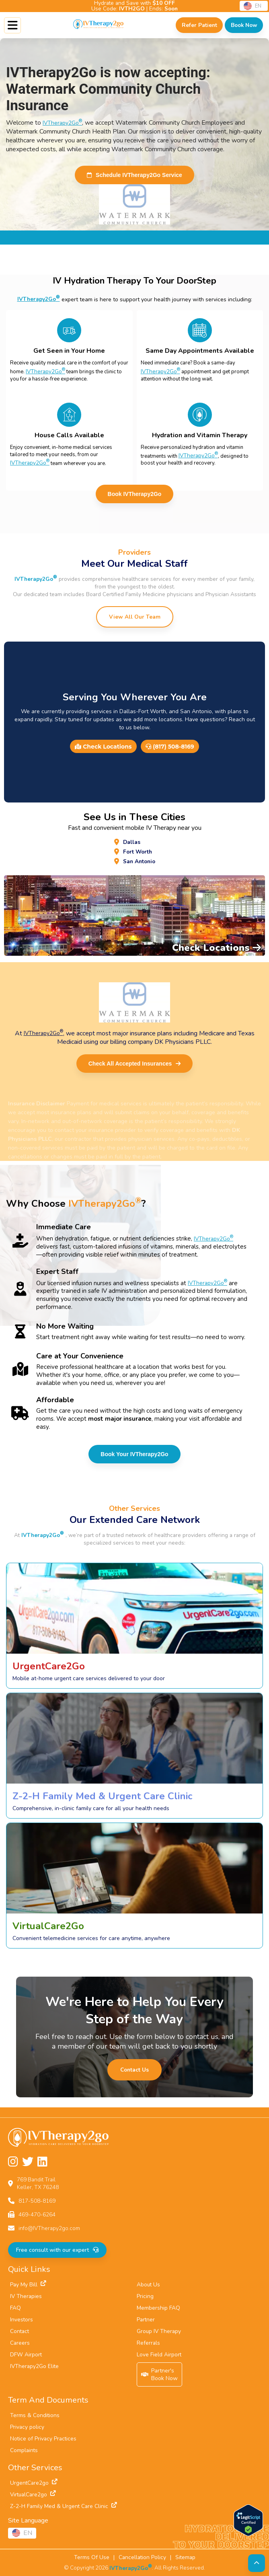  Describe the element at coordinates (13, 2162) in the screenshot. I see `[Follow us on Instagram]` at that location.